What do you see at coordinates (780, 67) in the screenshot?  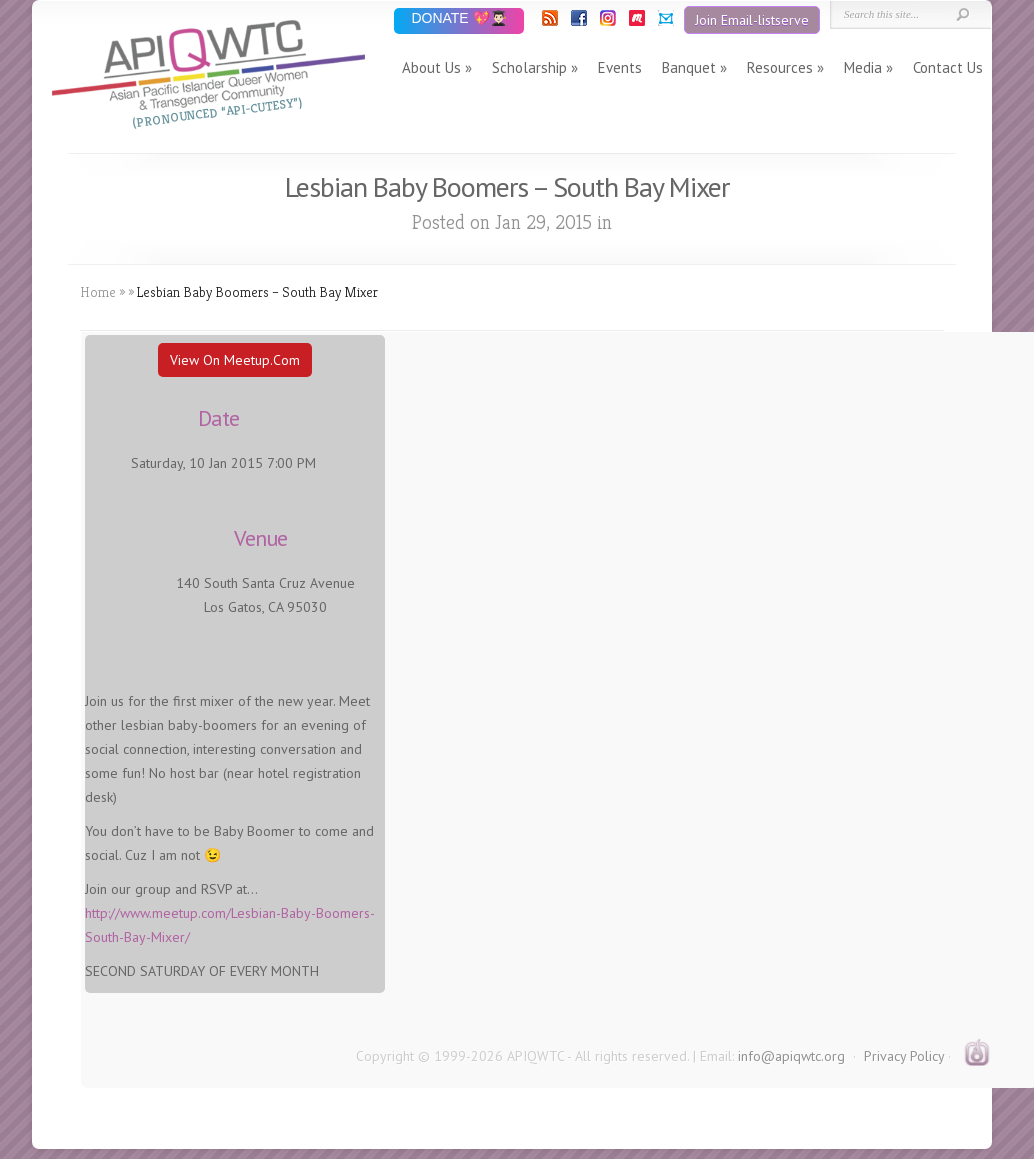 I see `Resources` at bounding box center [780, 67].